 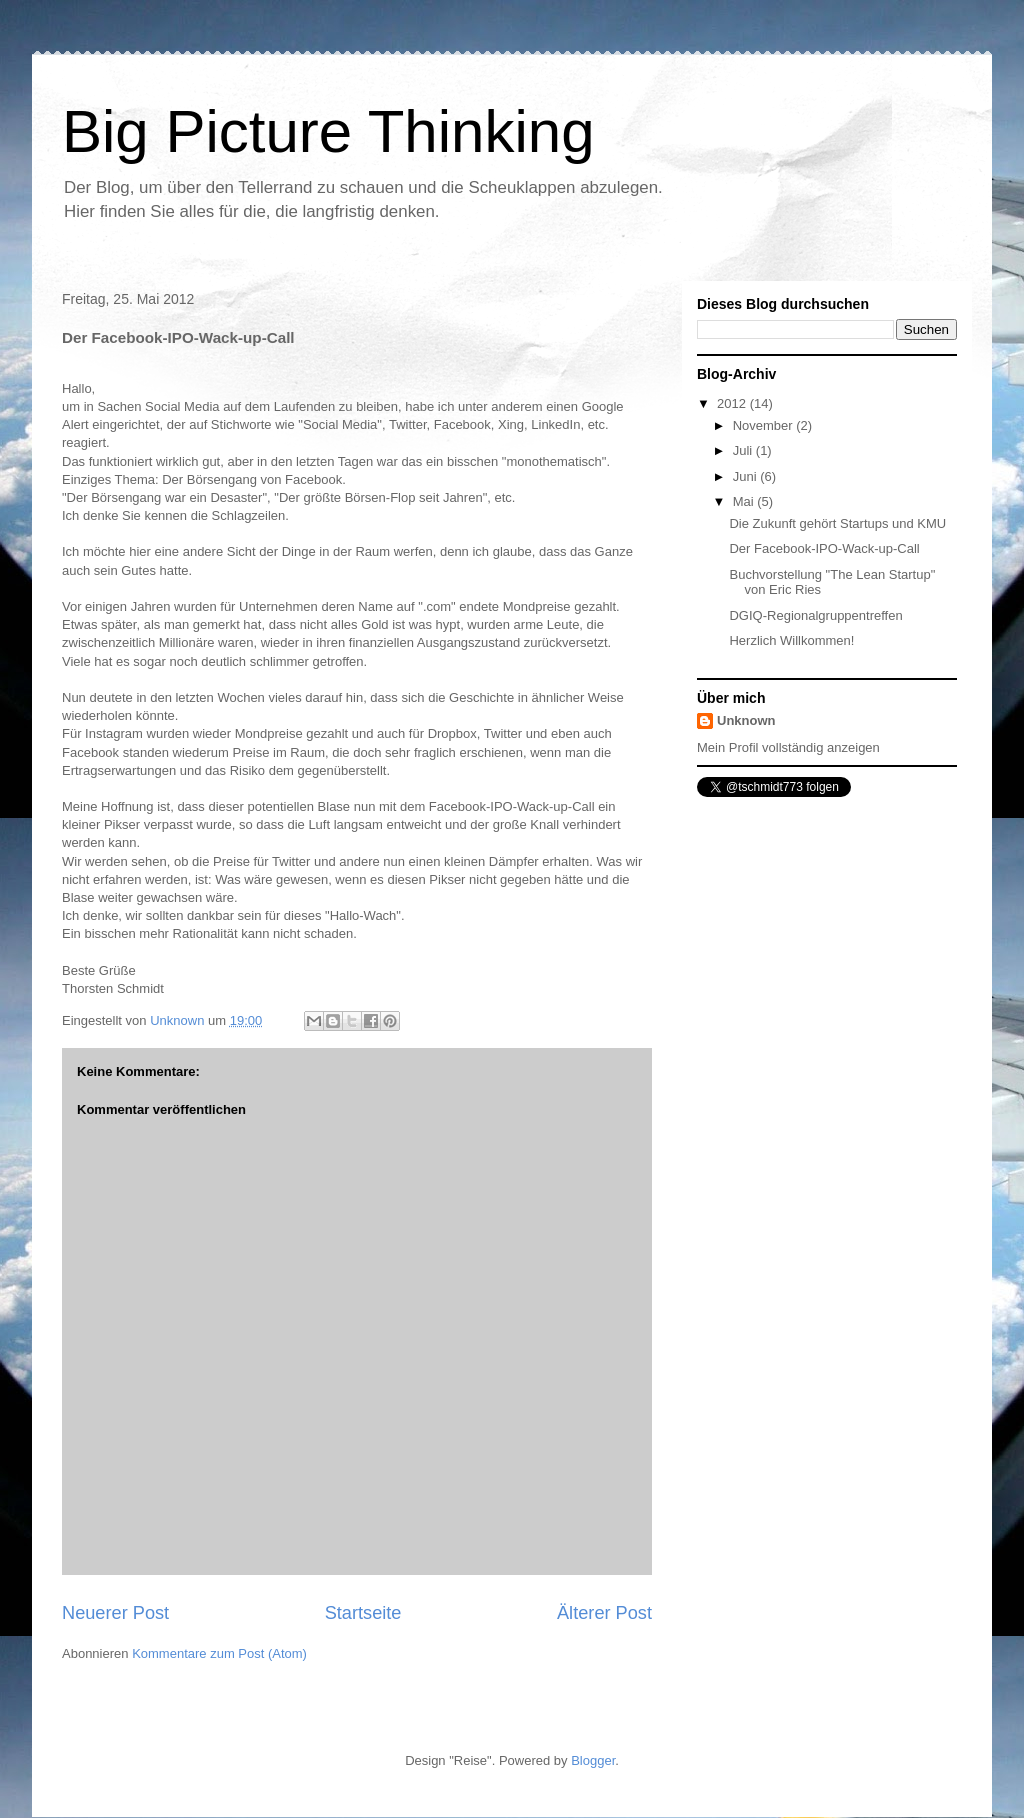 What do you see at coordinates (745, 501) in the screenshot?
I see `Mai` at bounding box center [745, 501].